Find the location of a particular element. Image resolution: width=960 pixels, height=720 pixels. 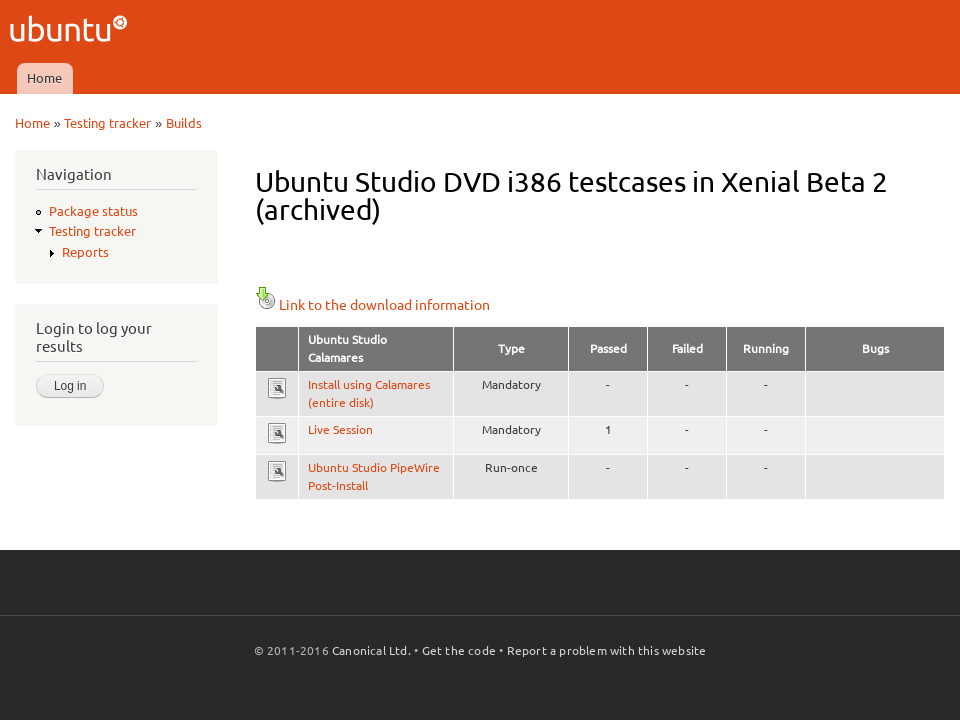

Canonical Ltd. is located at coordinates (371, 650).